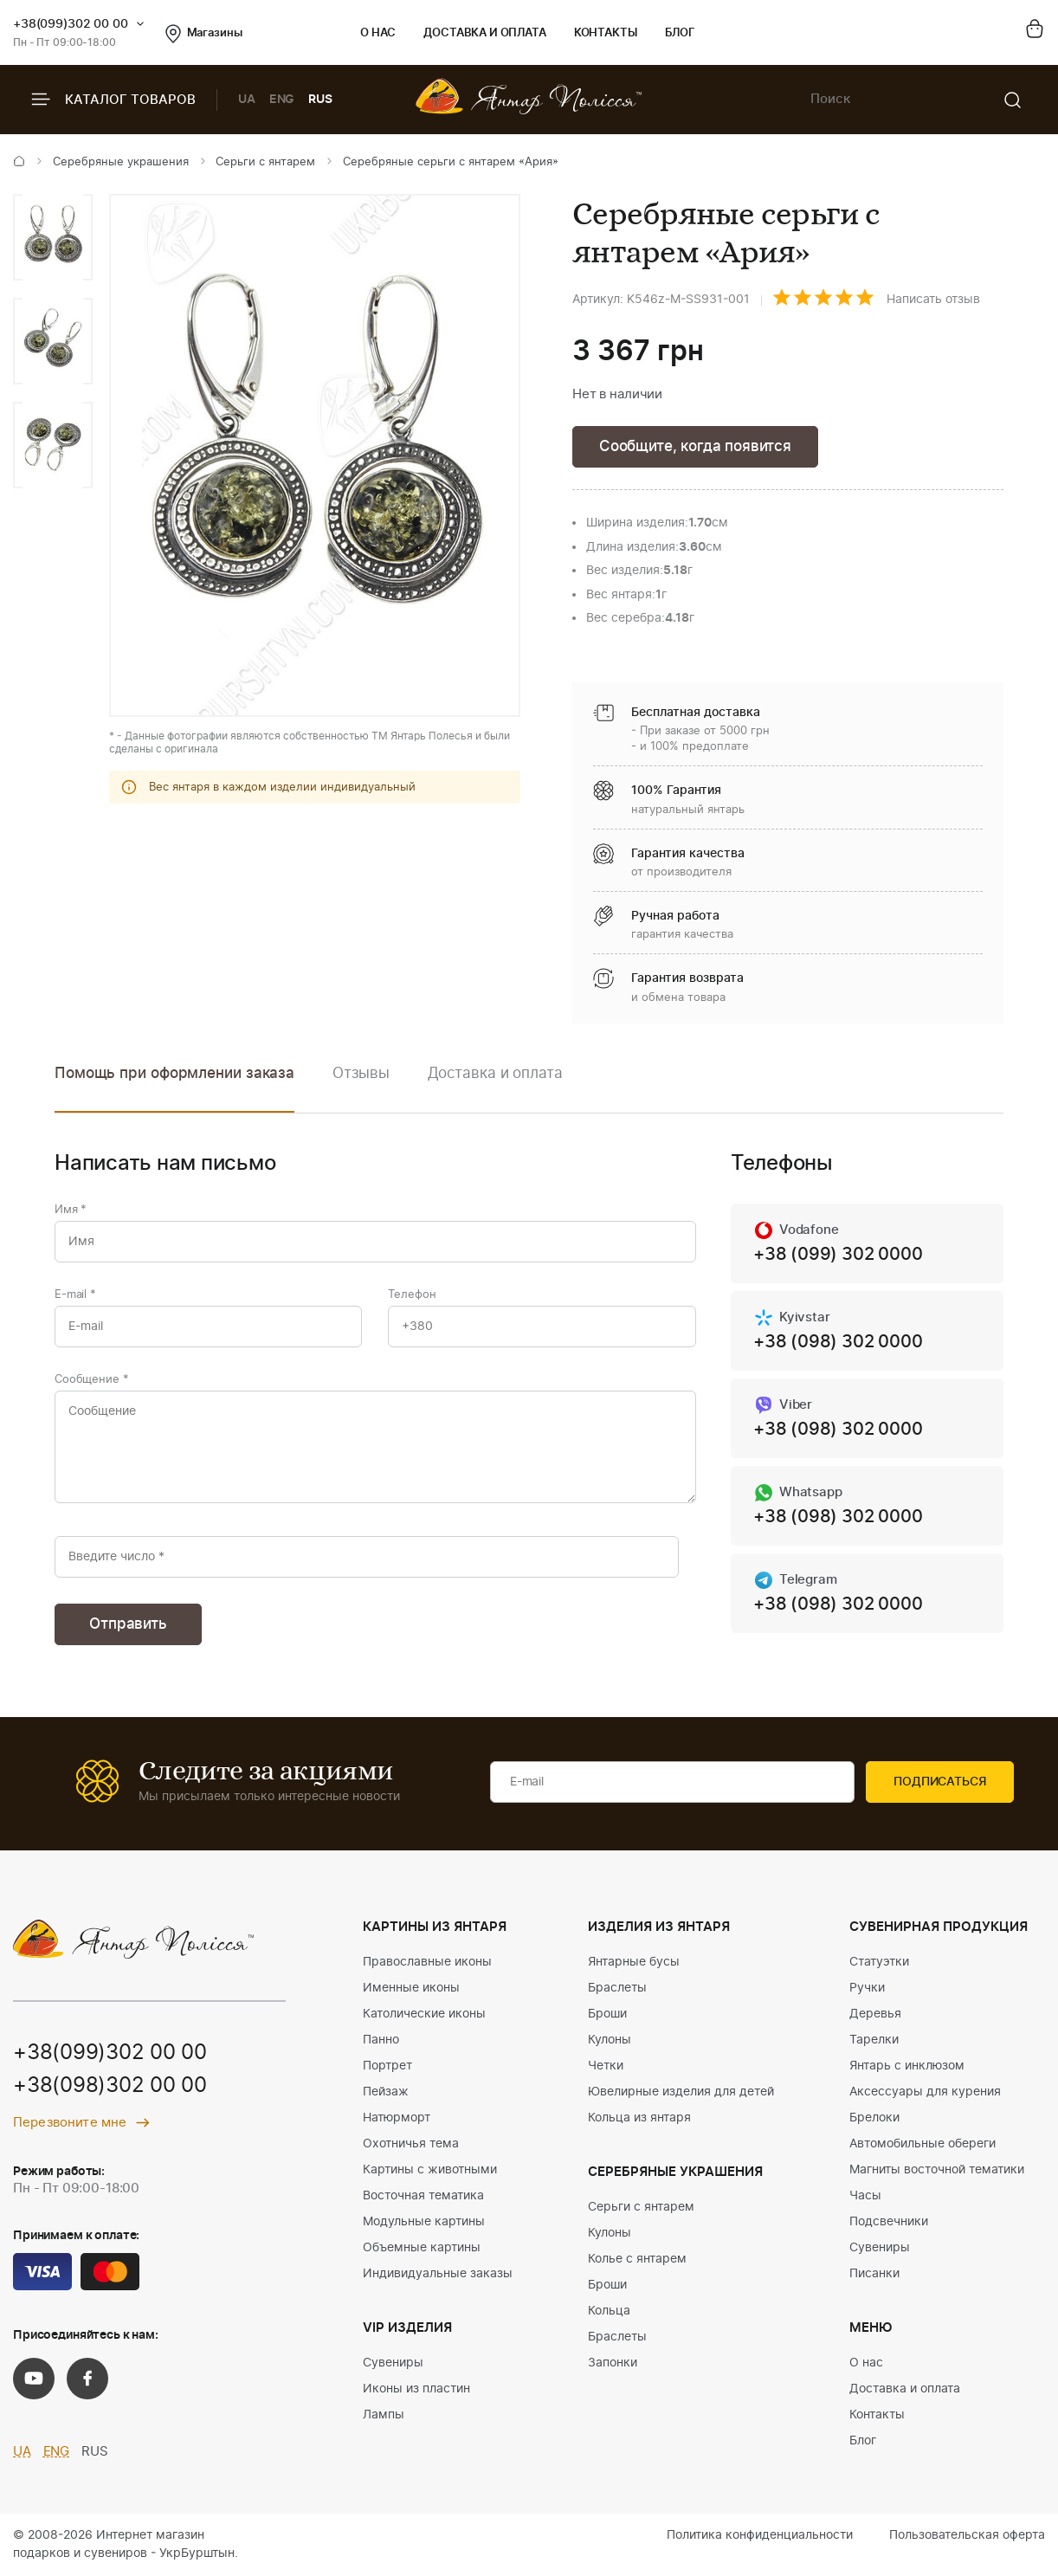 This screenshot has height=2576, width=1058. Describe the element at coordinates (416, 2389) in the screenshot. I see `Иконы из пластин` at that location.